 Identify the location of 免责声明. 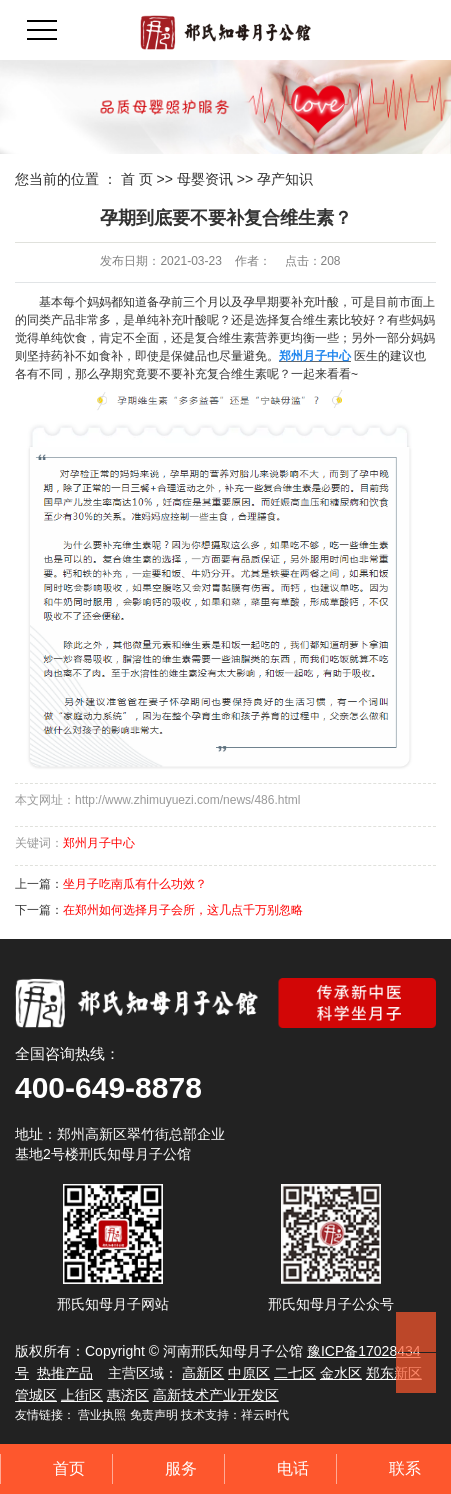
(154, 1415).